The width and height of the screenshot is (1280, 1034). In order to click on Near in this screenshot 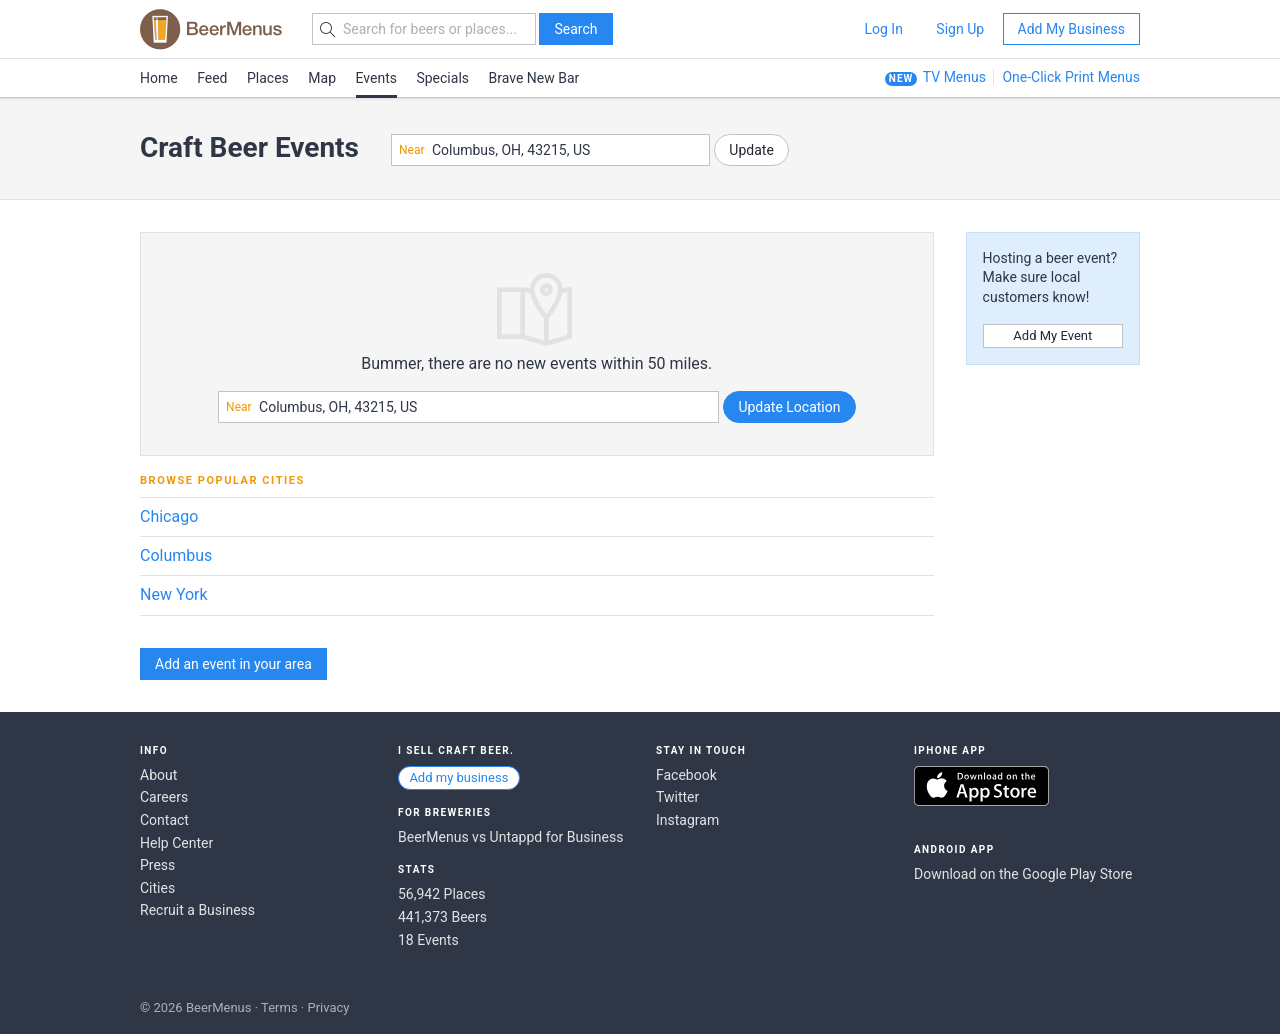, I will do `click(412, 150)`.